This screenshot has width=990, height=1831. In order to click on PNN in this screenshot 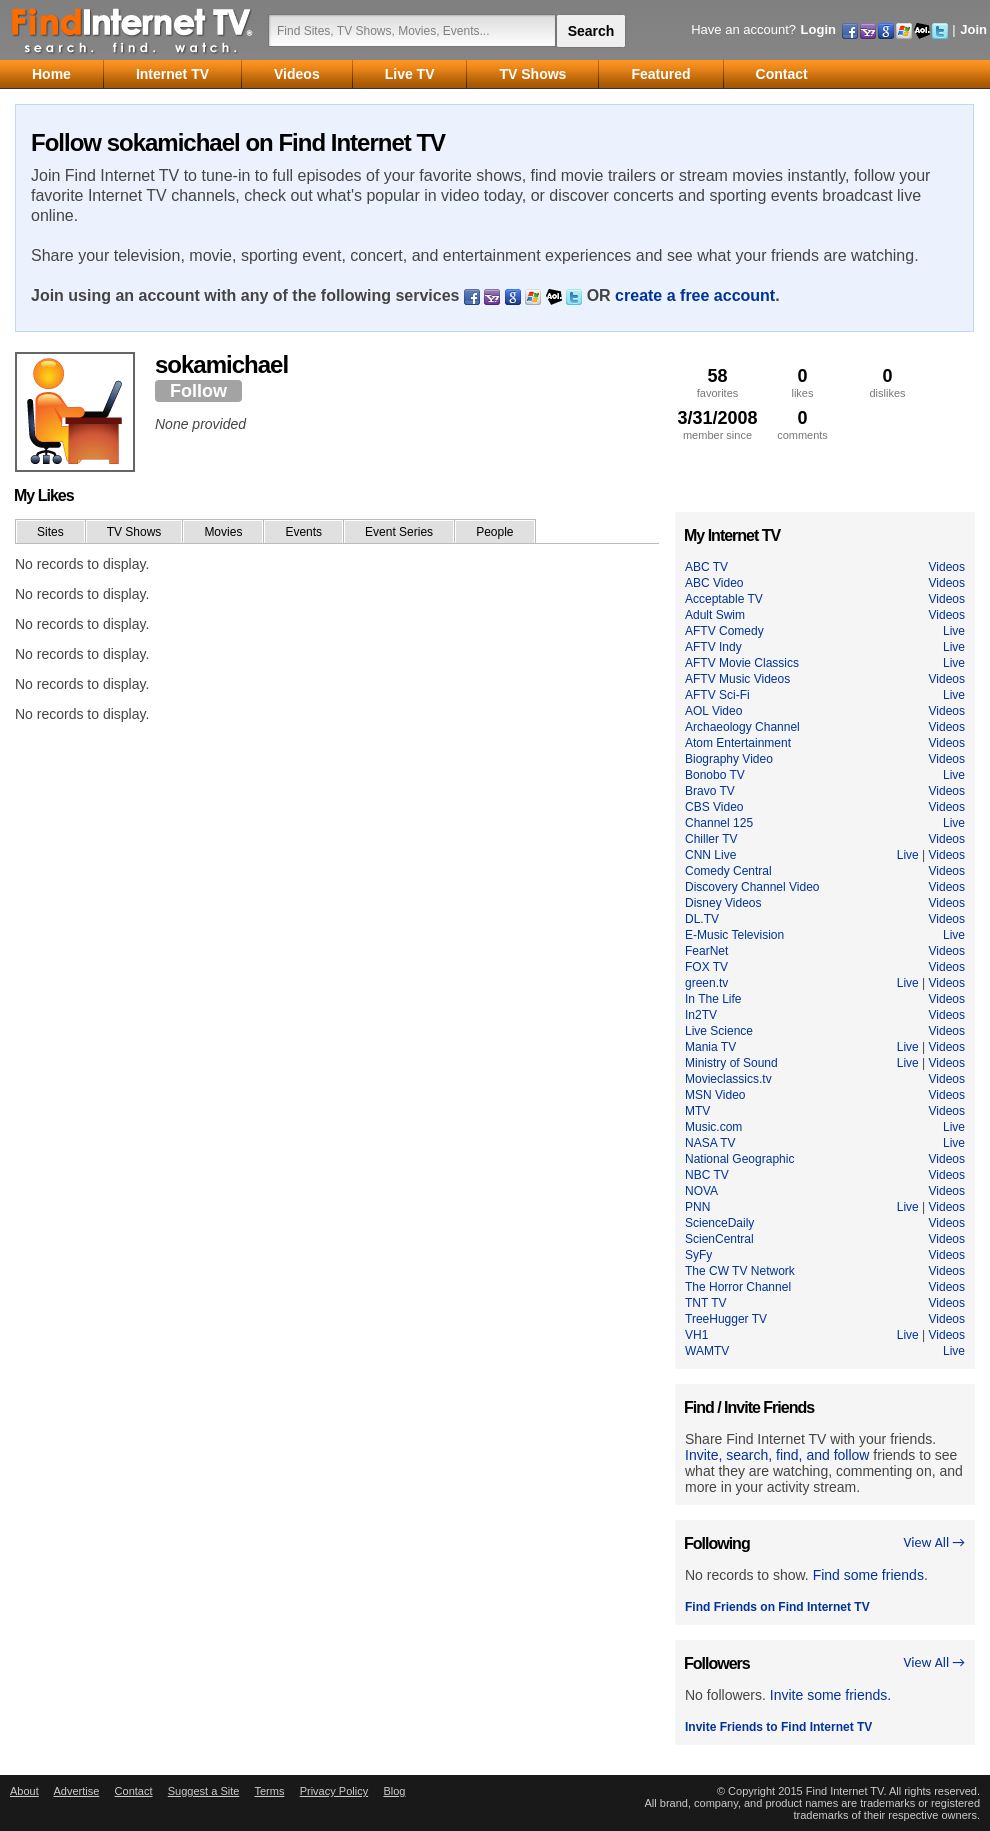, I will do `click(697, 1207)`.